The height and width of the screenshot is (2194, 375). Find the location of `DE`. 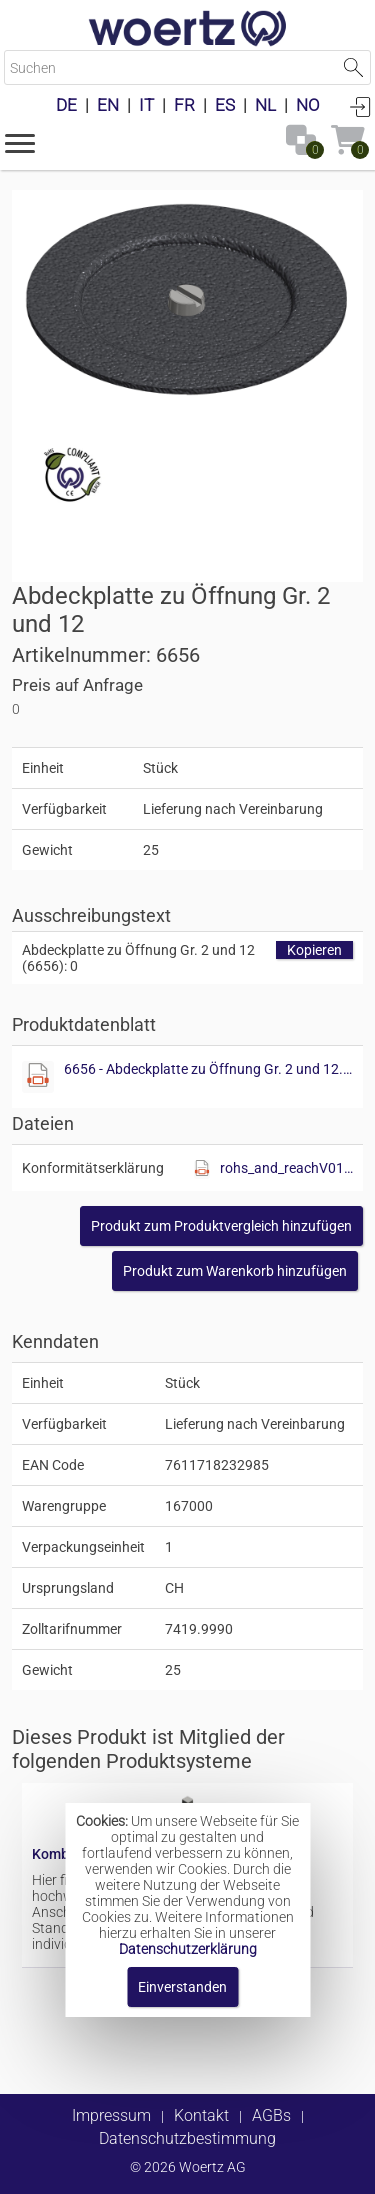

DE is located at coordinates (66, 105).